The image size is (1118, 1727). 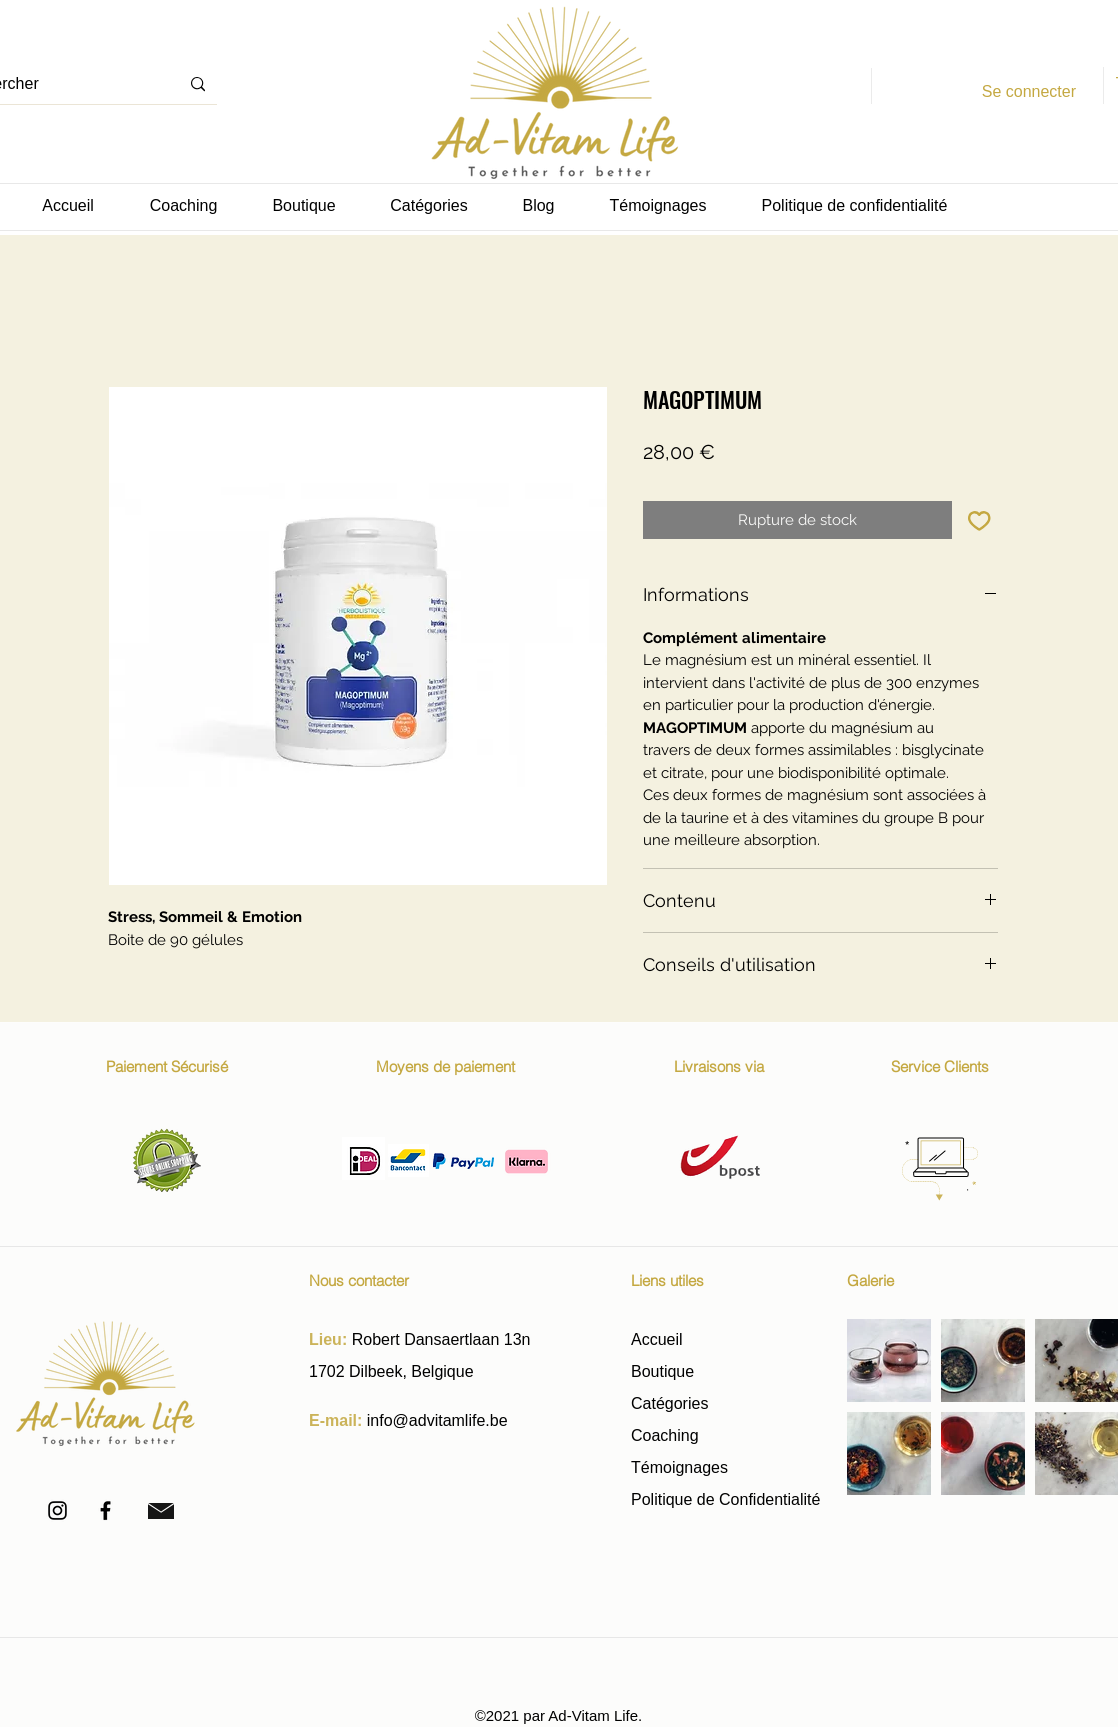 I want to click on [Instagram], so click(x=57, y=1510).